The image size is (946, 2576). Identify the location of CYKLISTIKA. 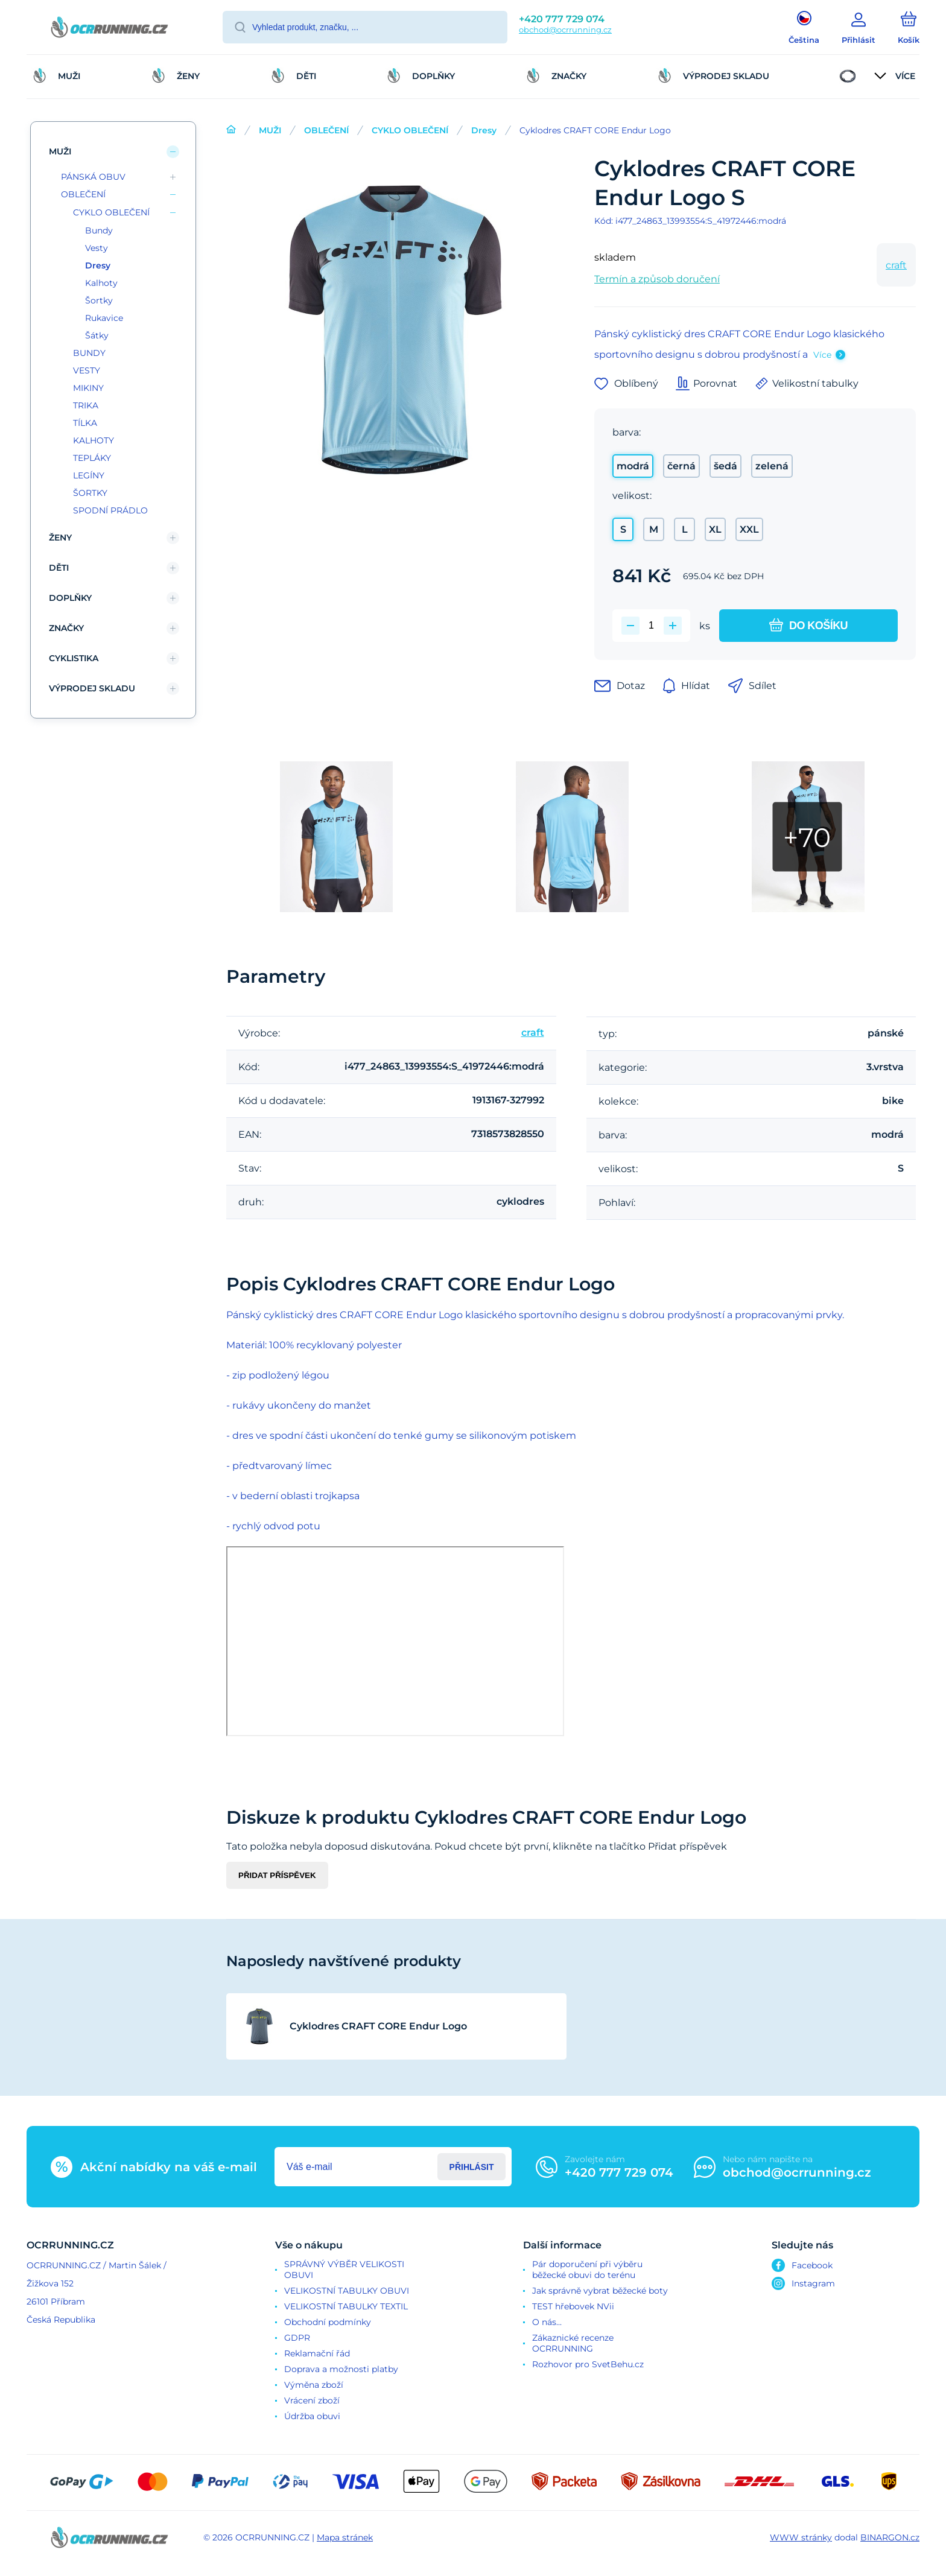
(73, 658).